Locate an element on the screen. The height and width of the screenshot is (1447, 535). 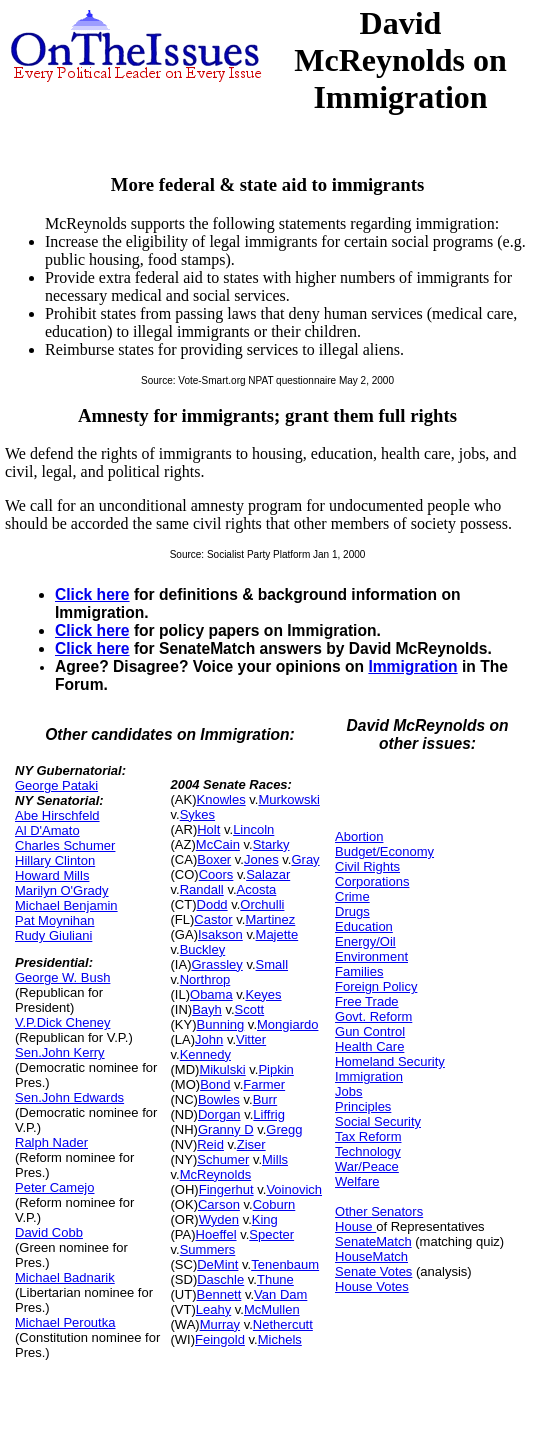
Foreign Policy is located at coordinates (376, 986).